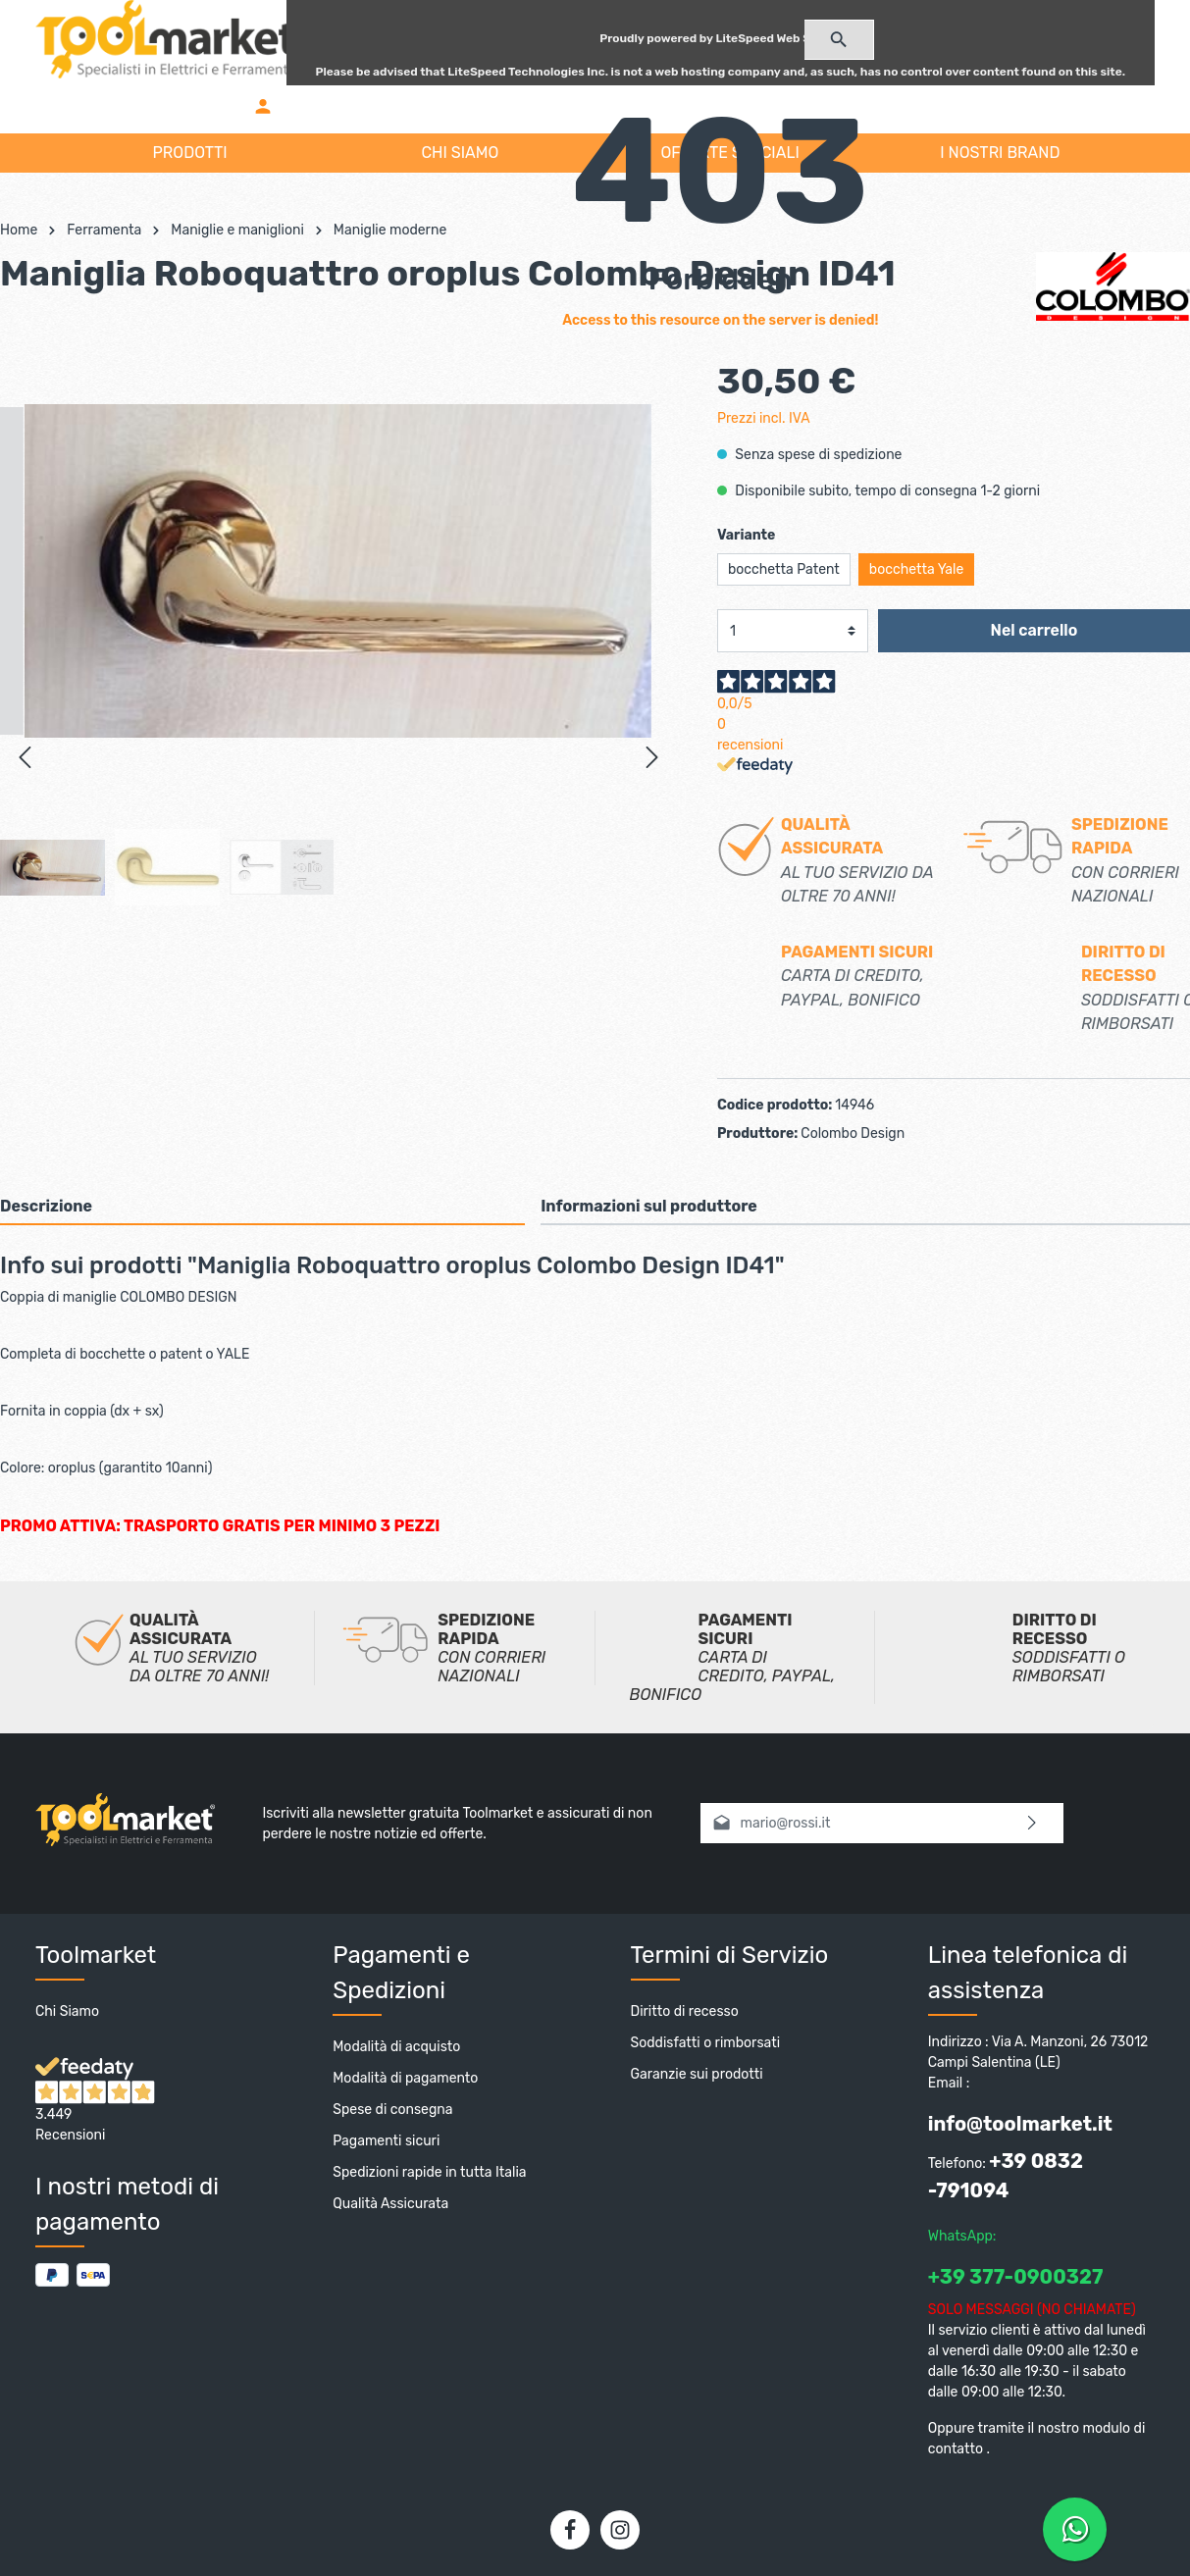  Describe the element at coordinates (67, 2016) in the screenshot. I see `Chi Siamo` at that location.